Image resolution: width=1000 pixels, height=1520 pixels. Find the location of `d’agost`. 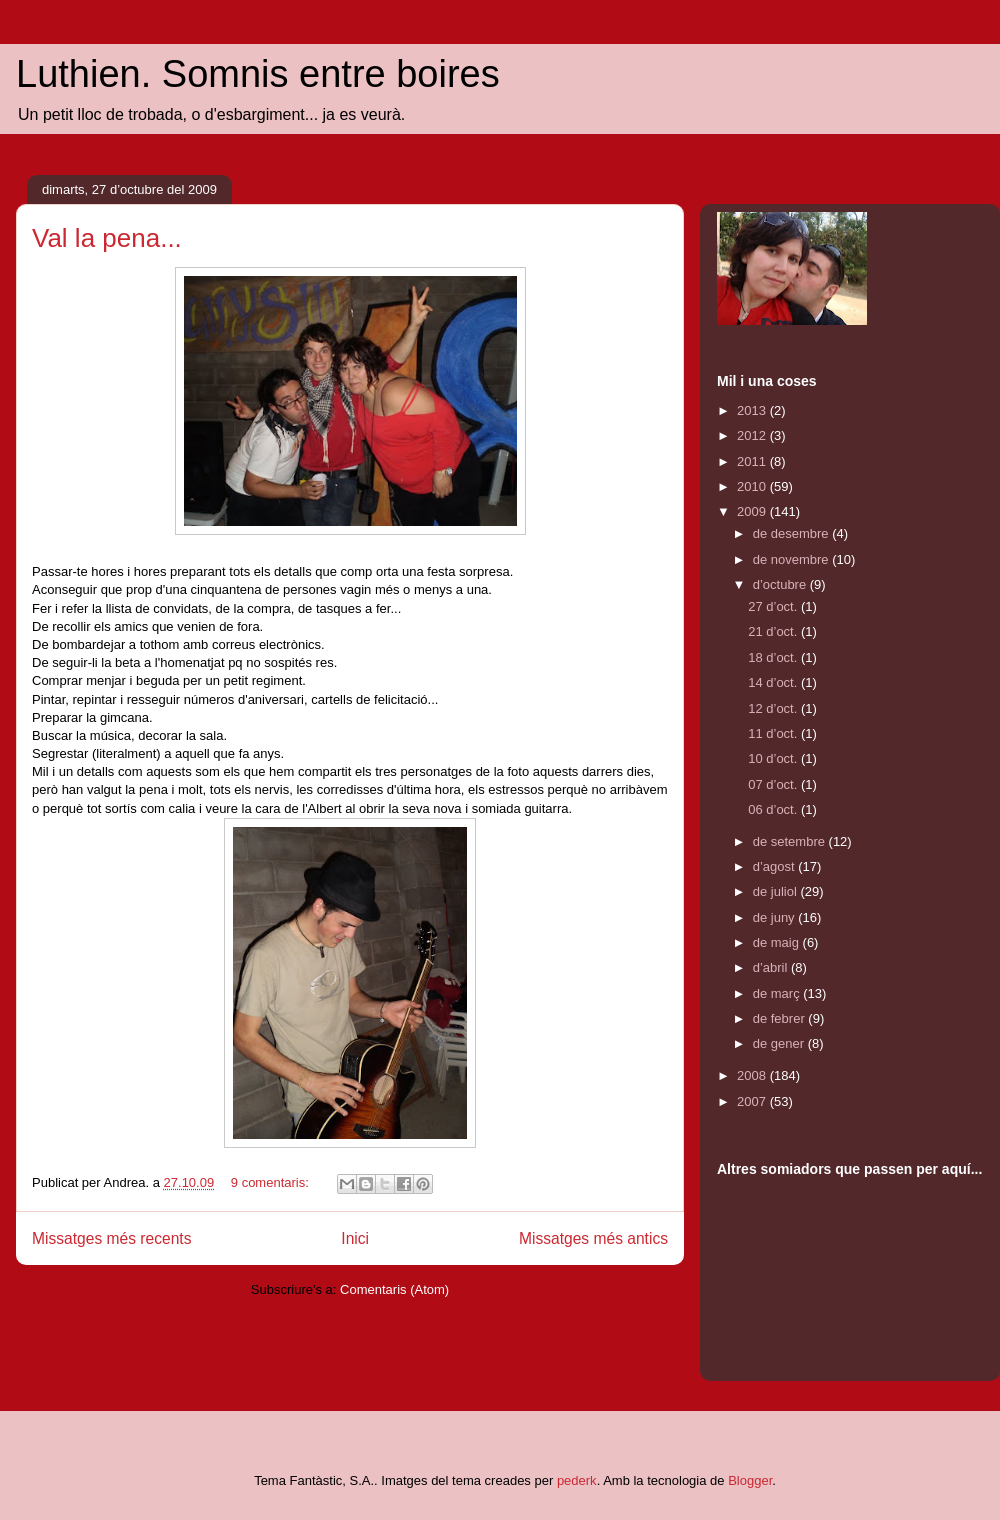

d’agost is located at coordinates (776, 866).